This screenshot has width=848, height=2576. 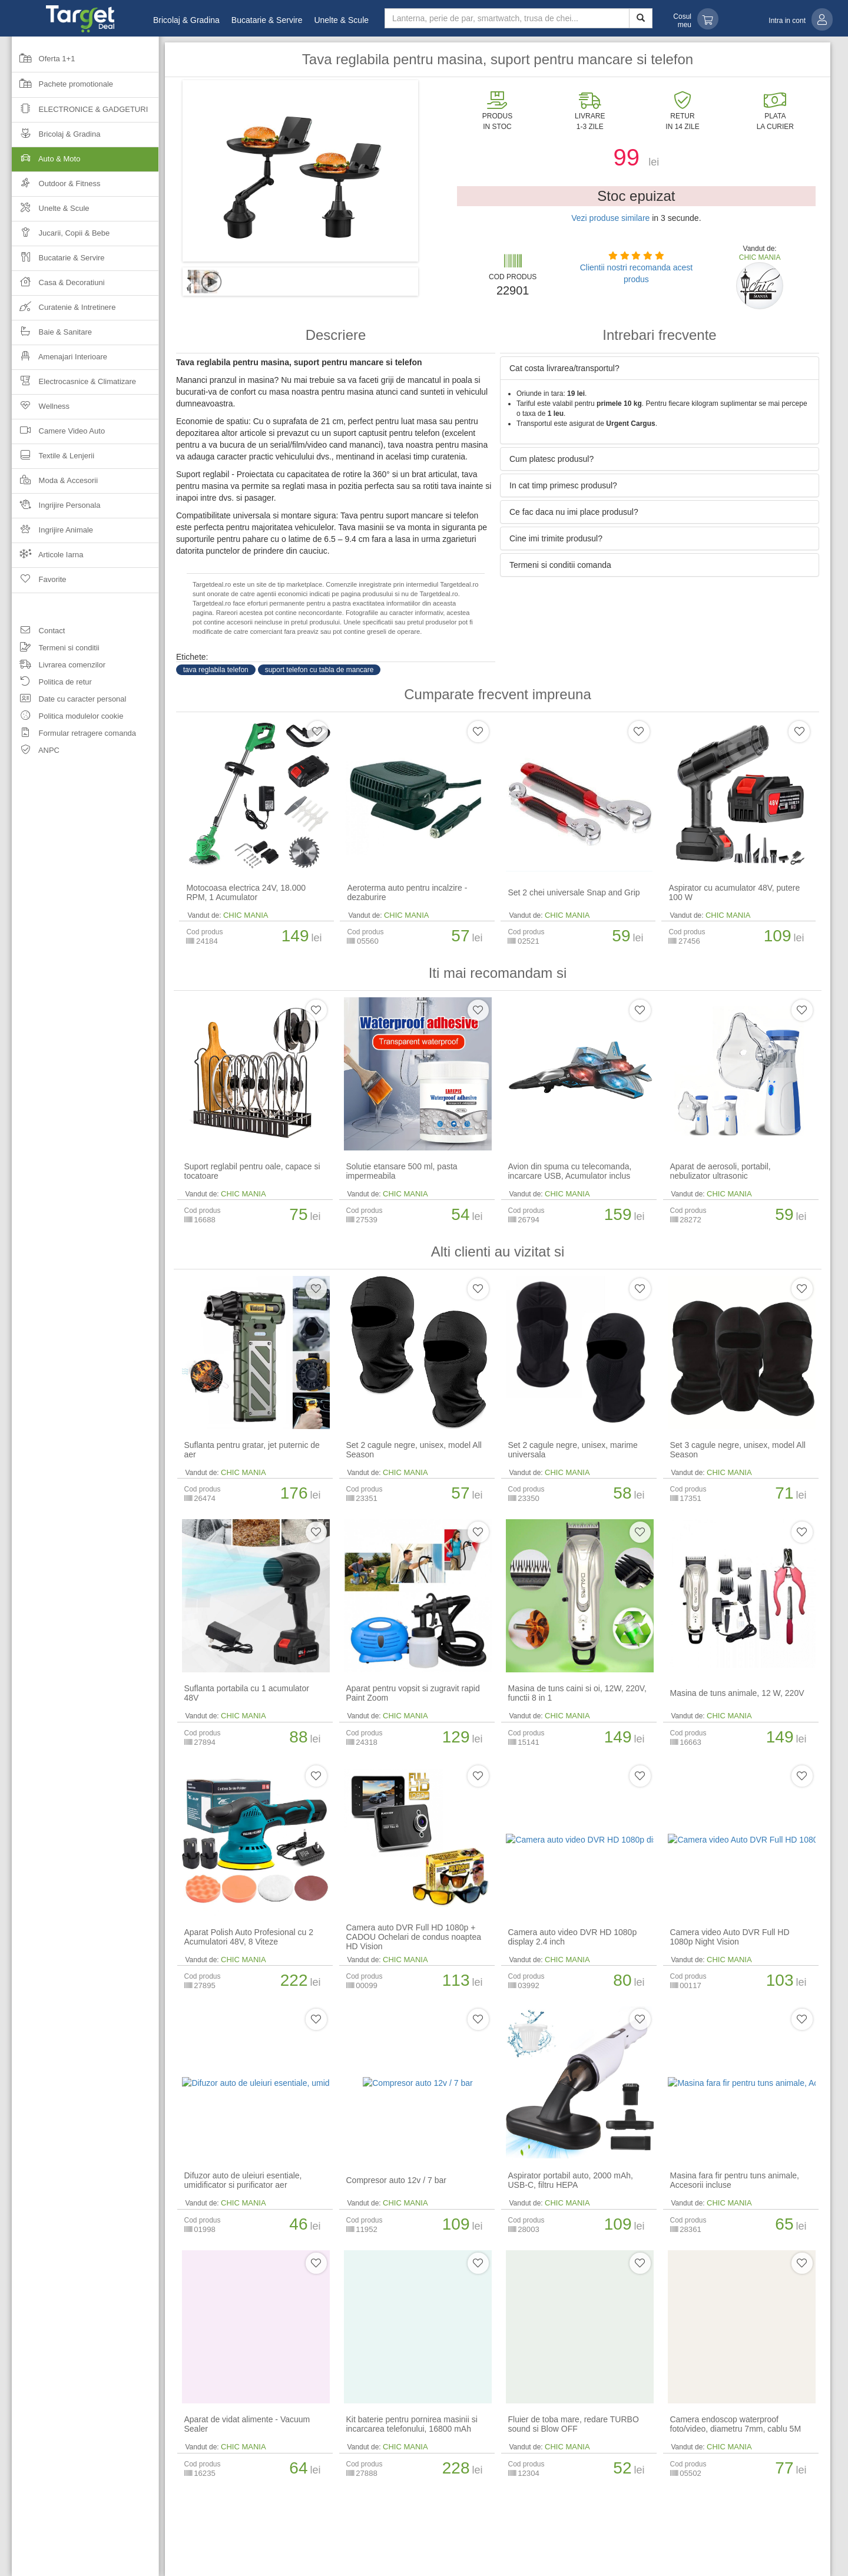 I want to click on Casa & Decoratiuni, so click(x=58, y=286).